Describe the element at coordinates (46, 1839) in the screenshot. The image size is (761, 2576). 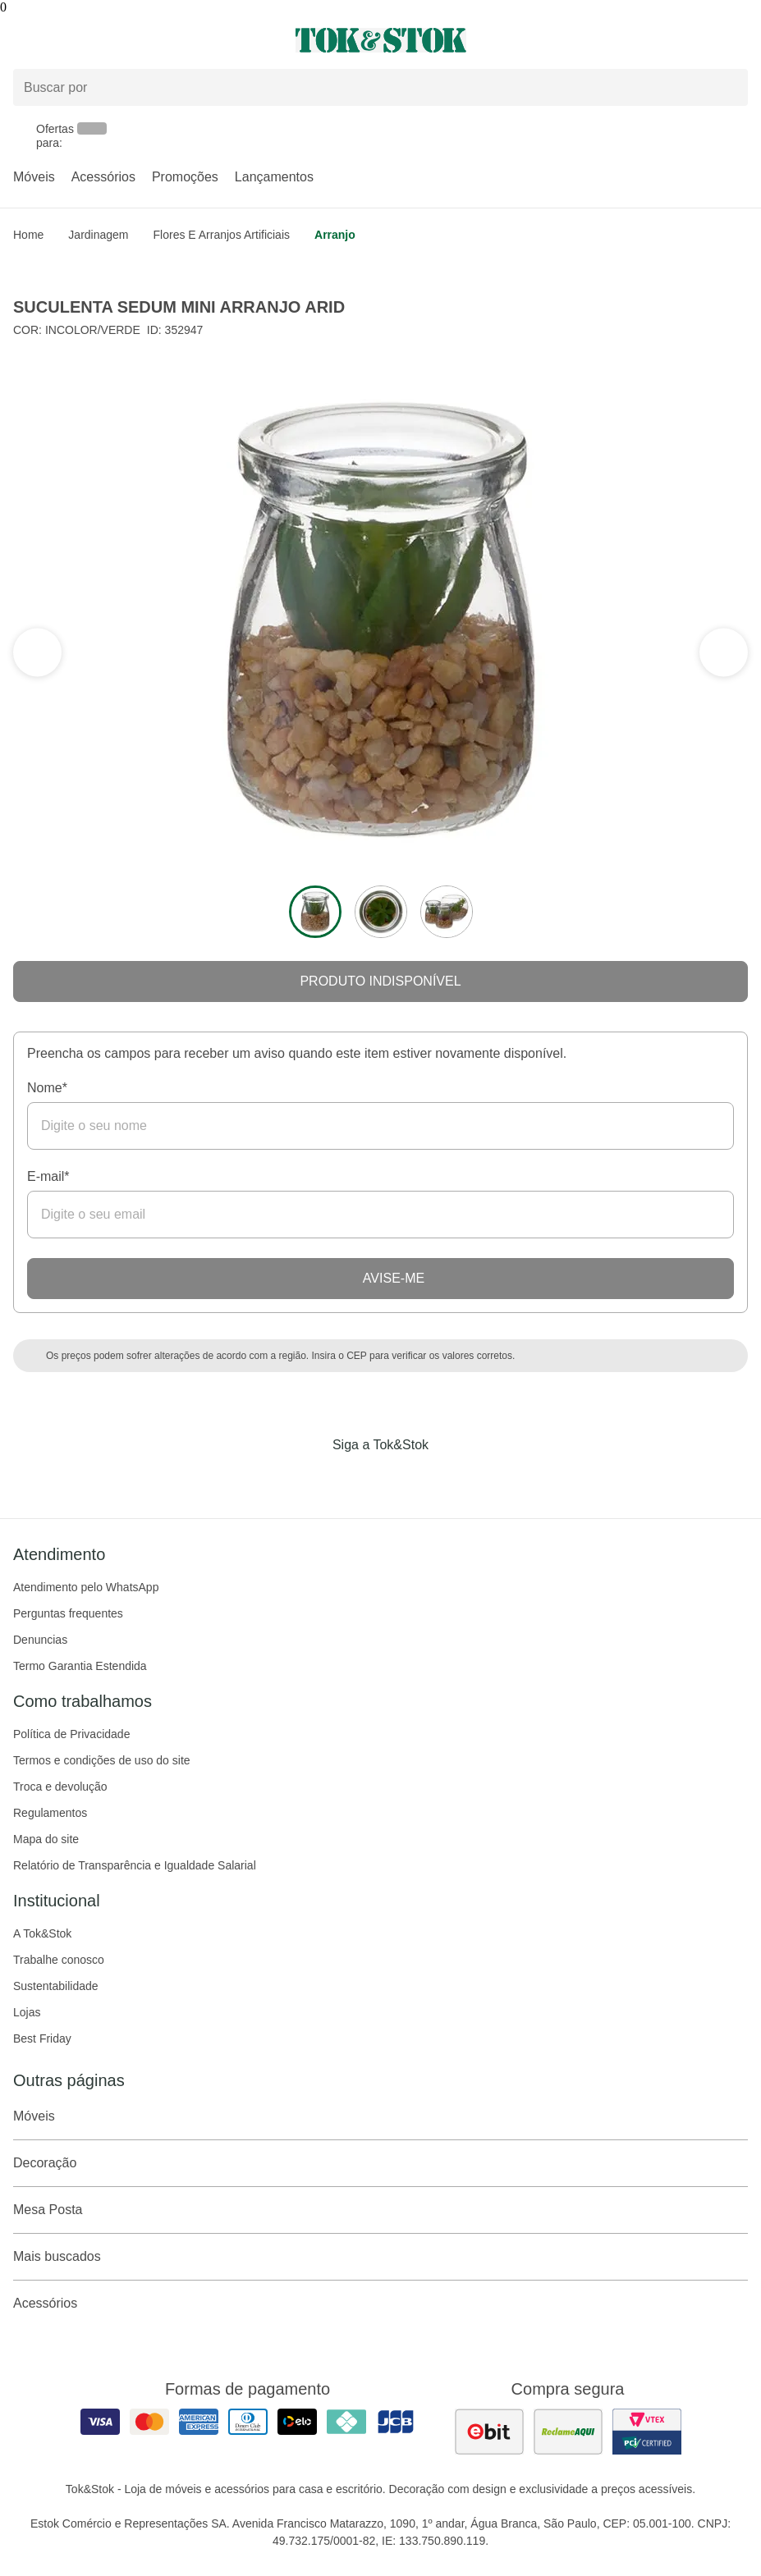
I see `Mapa do site` at that location.